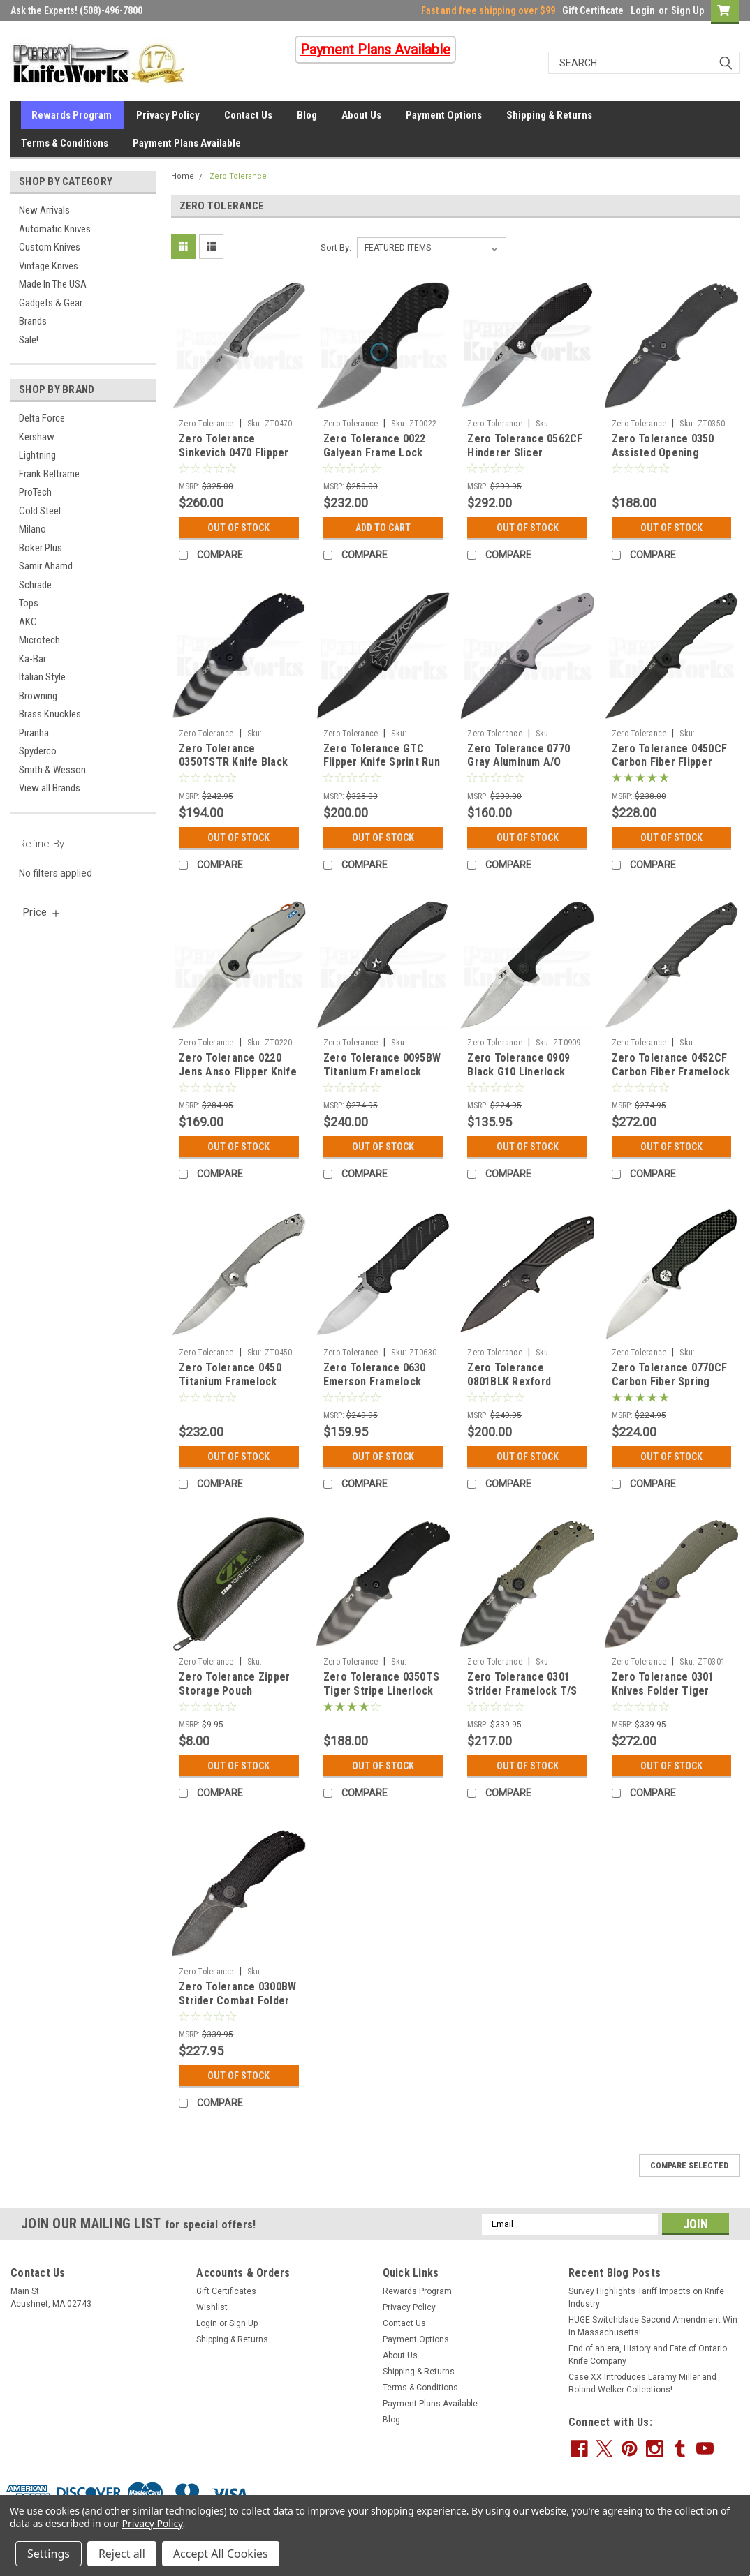  What do you see at coordinates (49, 474) in the screenshot?
I see `Frank Beltrame` at bounding box center [49, 474].